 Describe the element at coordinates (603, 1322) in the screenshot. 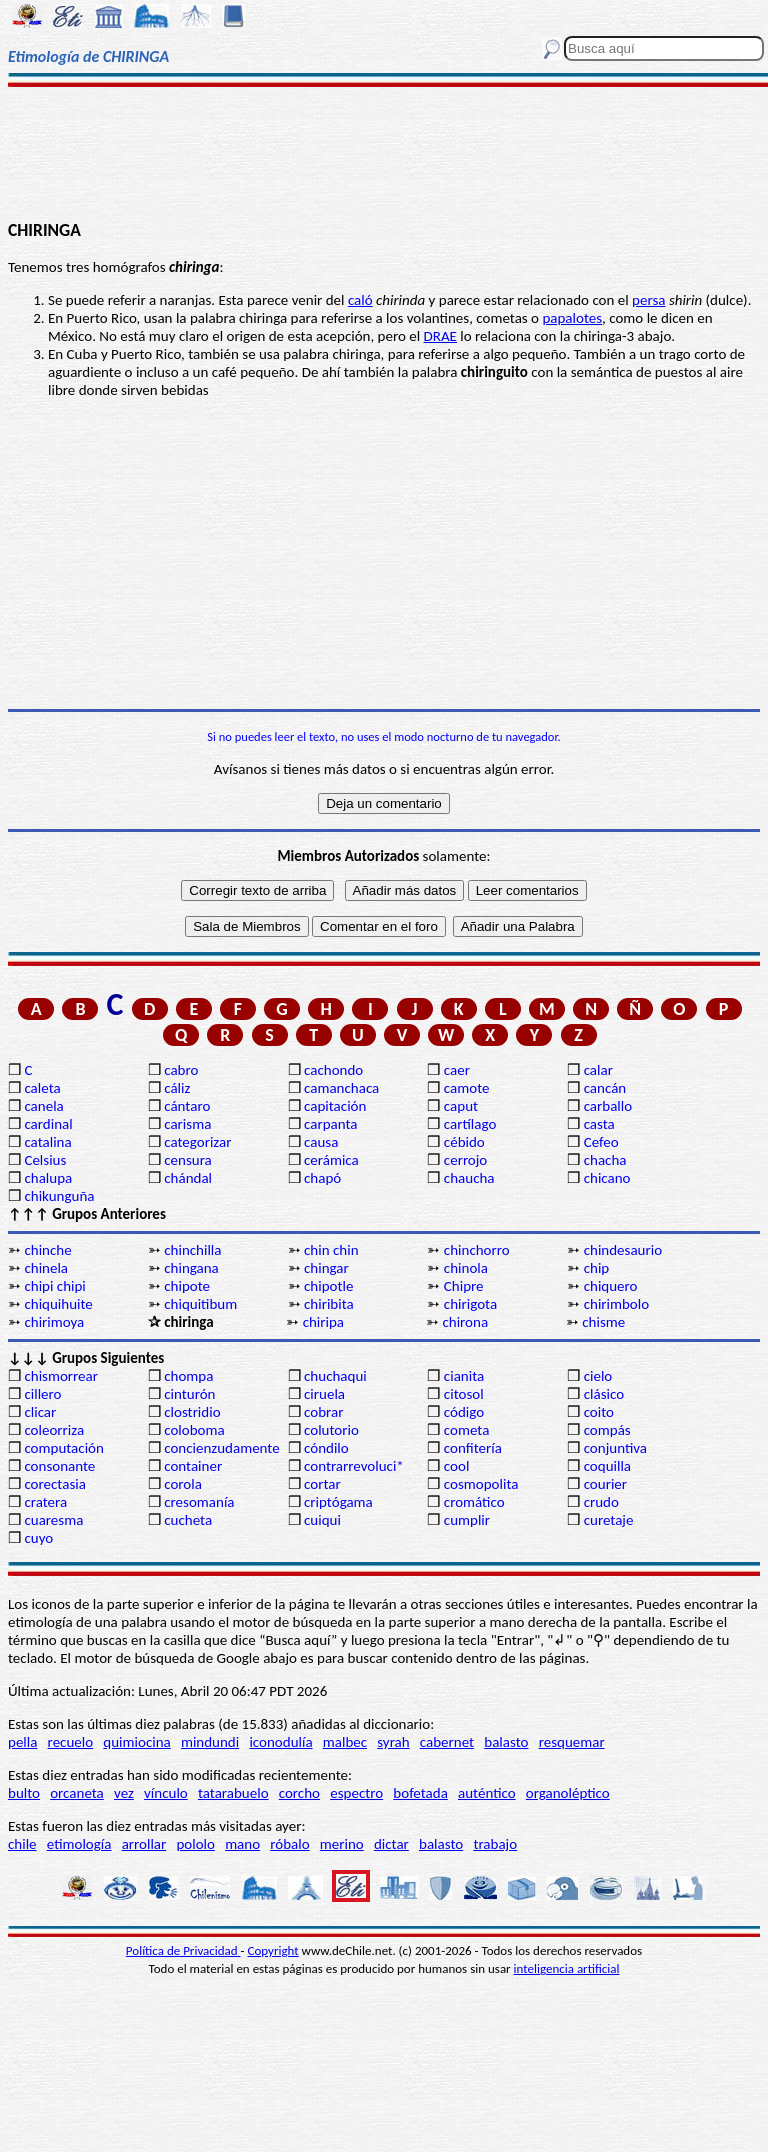

I see `chisme` at that location.